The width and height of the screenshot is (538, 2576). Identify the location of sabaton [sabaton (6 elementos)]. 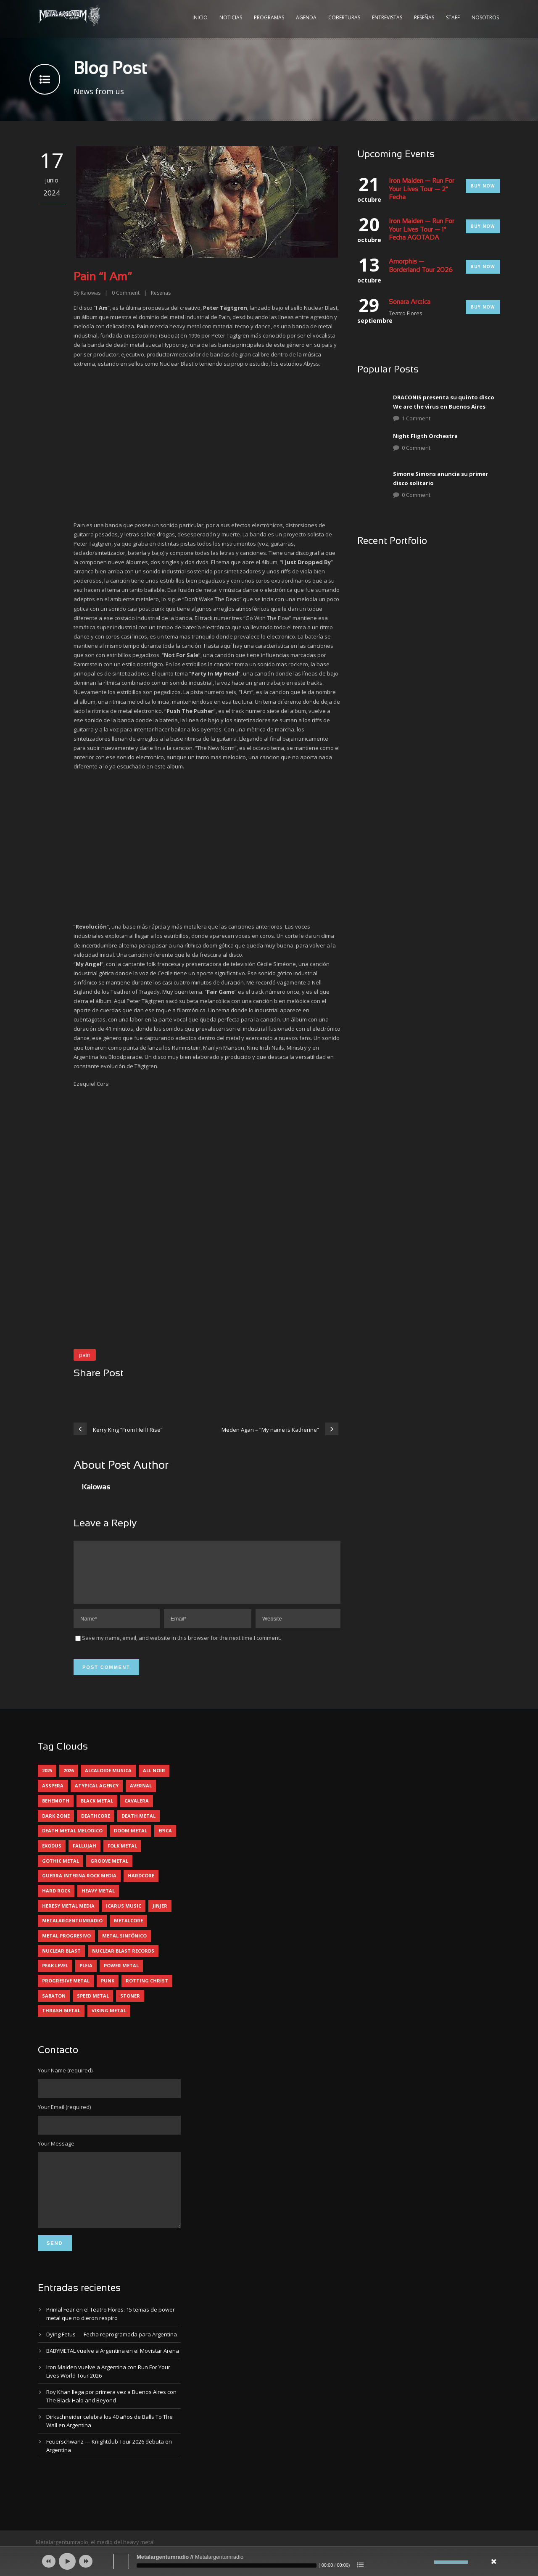
(54, 2006).